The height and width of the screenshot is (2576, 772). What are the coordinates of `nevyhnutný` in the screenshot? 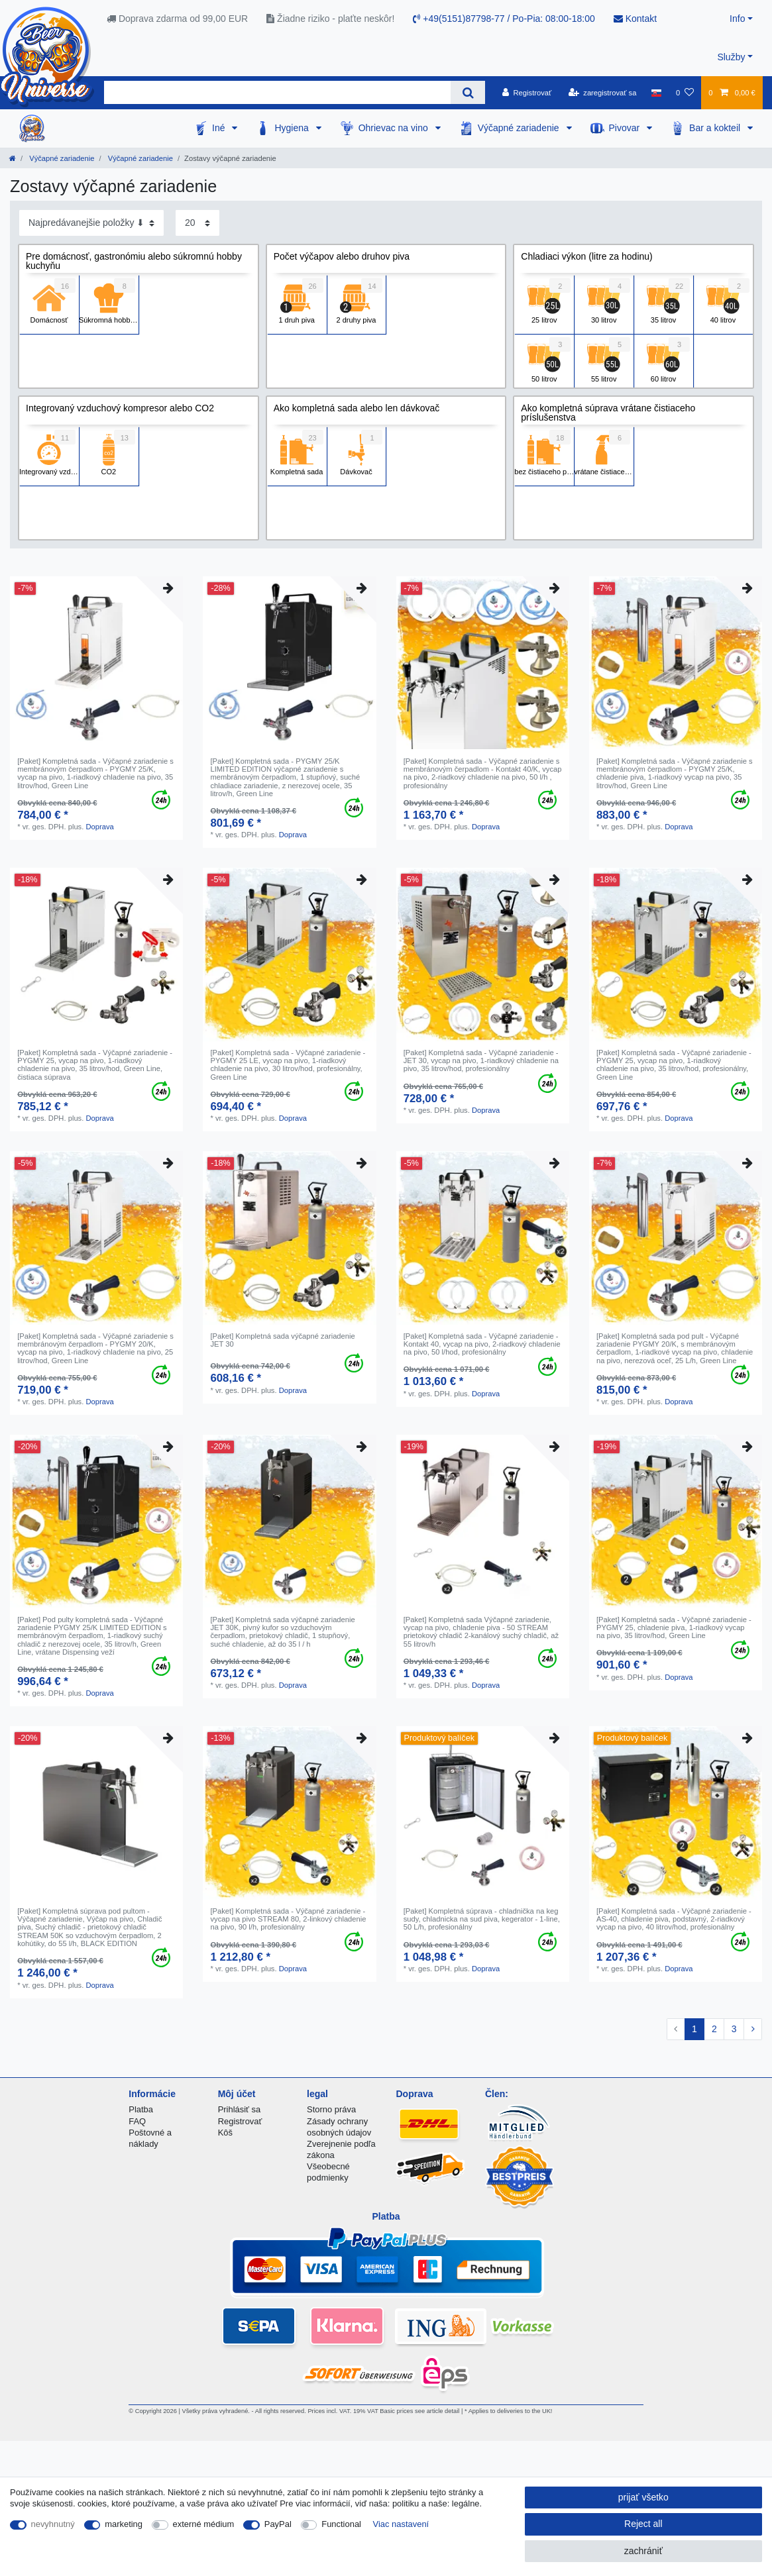 It's located at (53, 2524).